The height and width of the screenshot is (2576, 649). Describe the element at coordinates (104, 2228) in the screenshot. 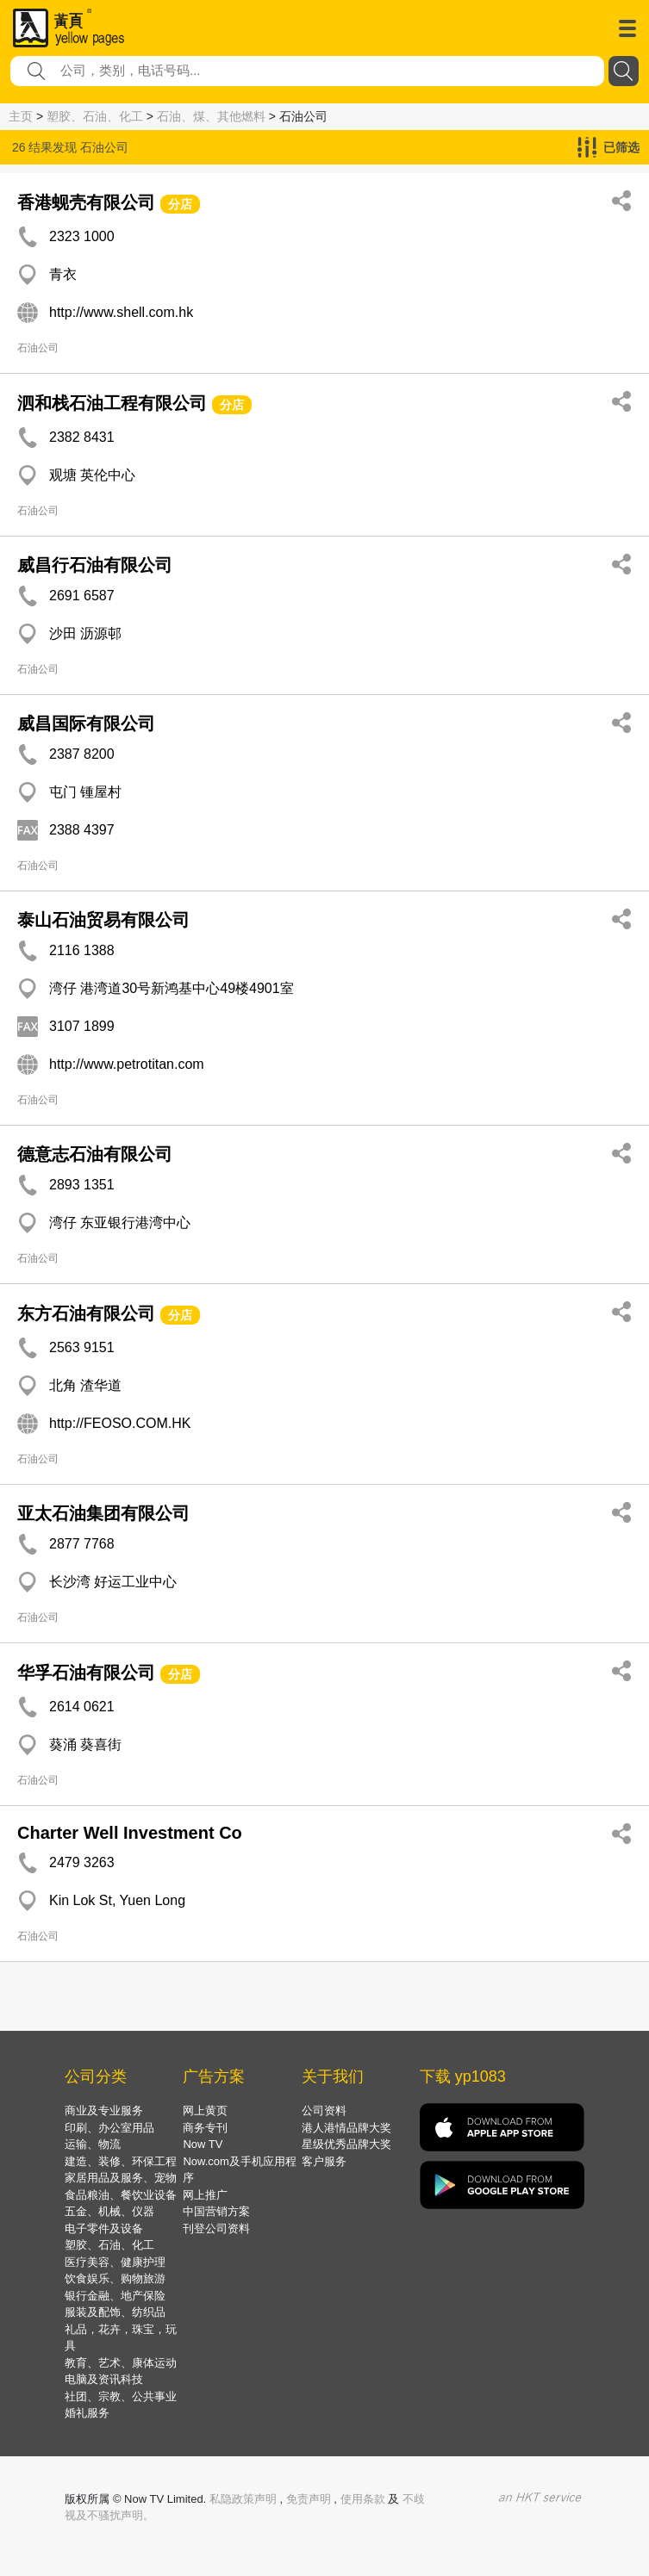

I see `电子零件及设备` at that location.